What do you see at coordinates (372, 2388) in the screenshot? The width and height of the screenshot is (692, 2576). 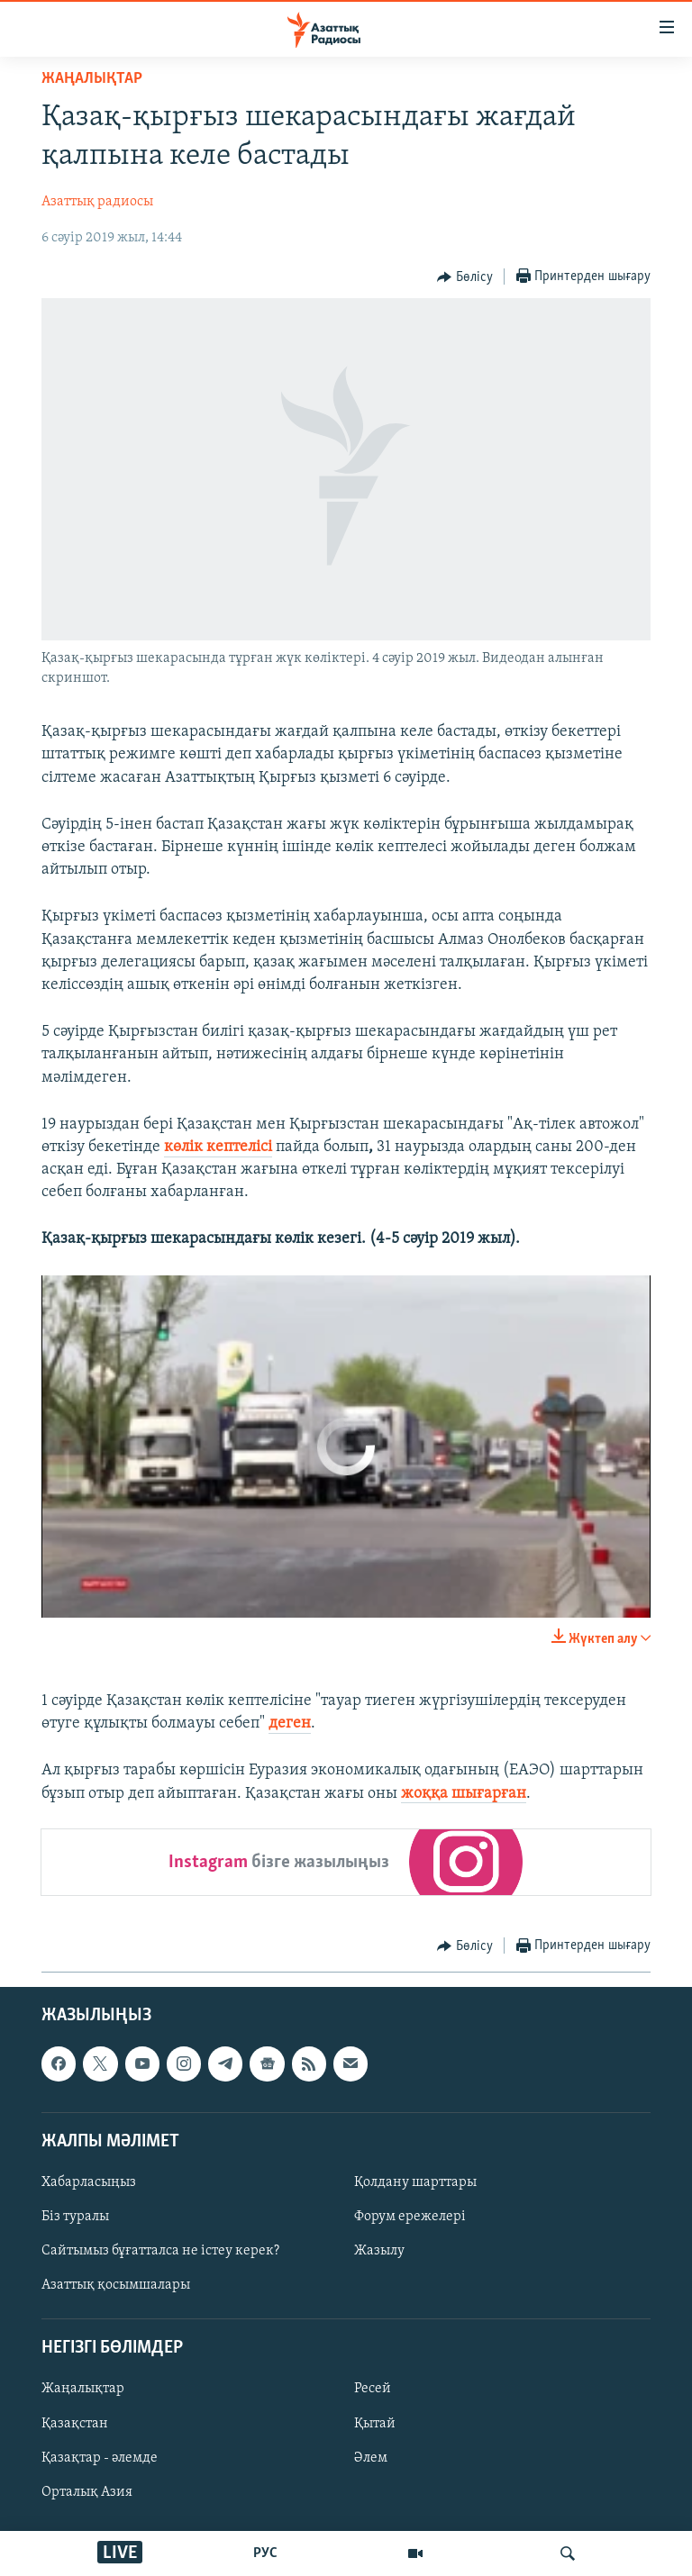 I see `Ресей` at bounding box center [372, 2388].